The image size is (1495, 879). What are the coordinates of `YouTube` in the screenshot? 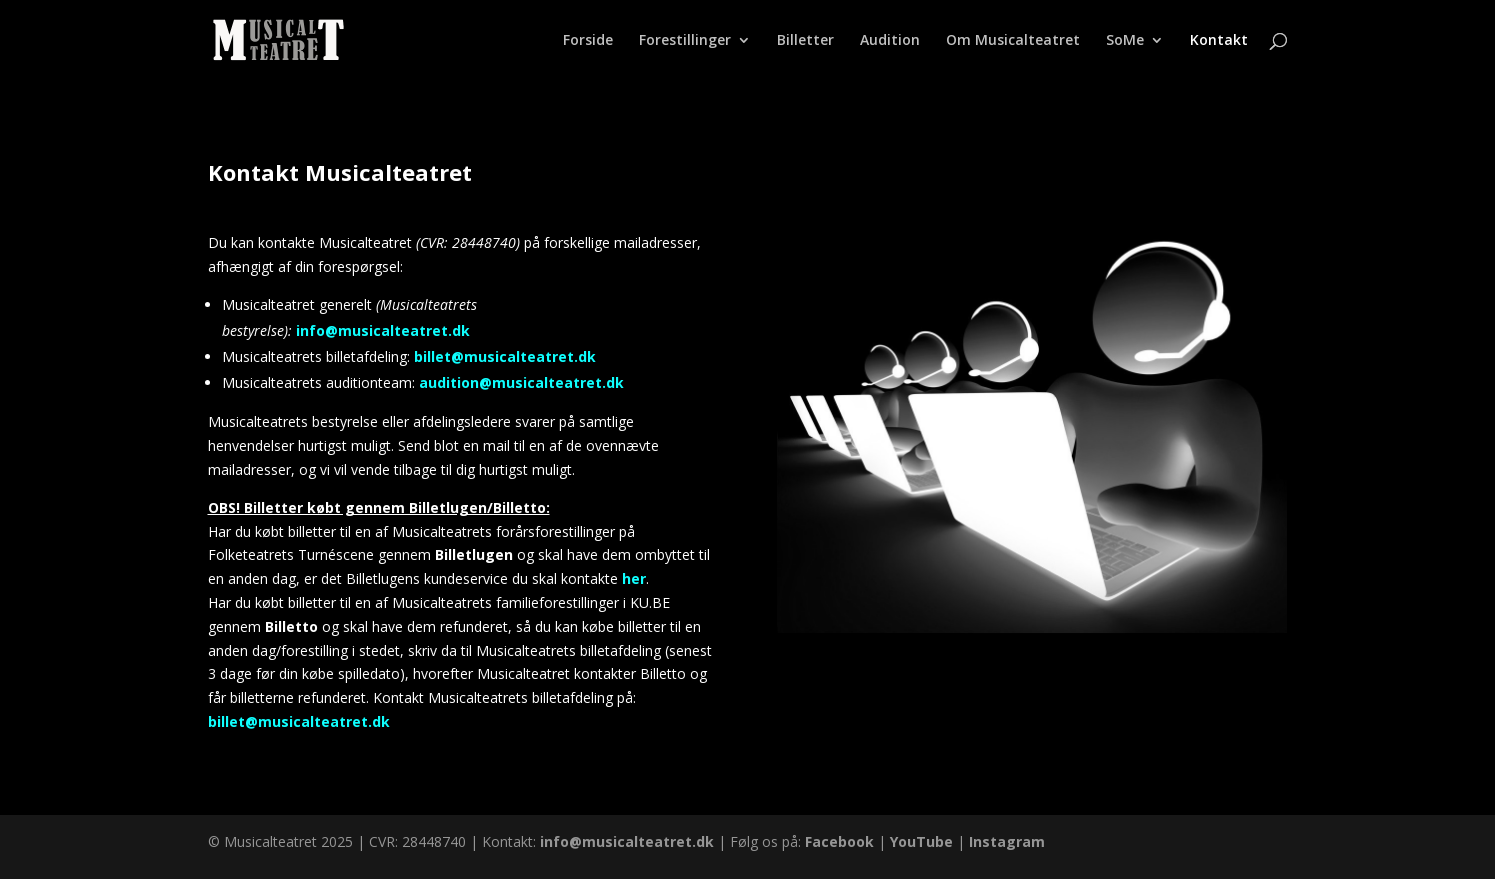 It's located at (921, 841).